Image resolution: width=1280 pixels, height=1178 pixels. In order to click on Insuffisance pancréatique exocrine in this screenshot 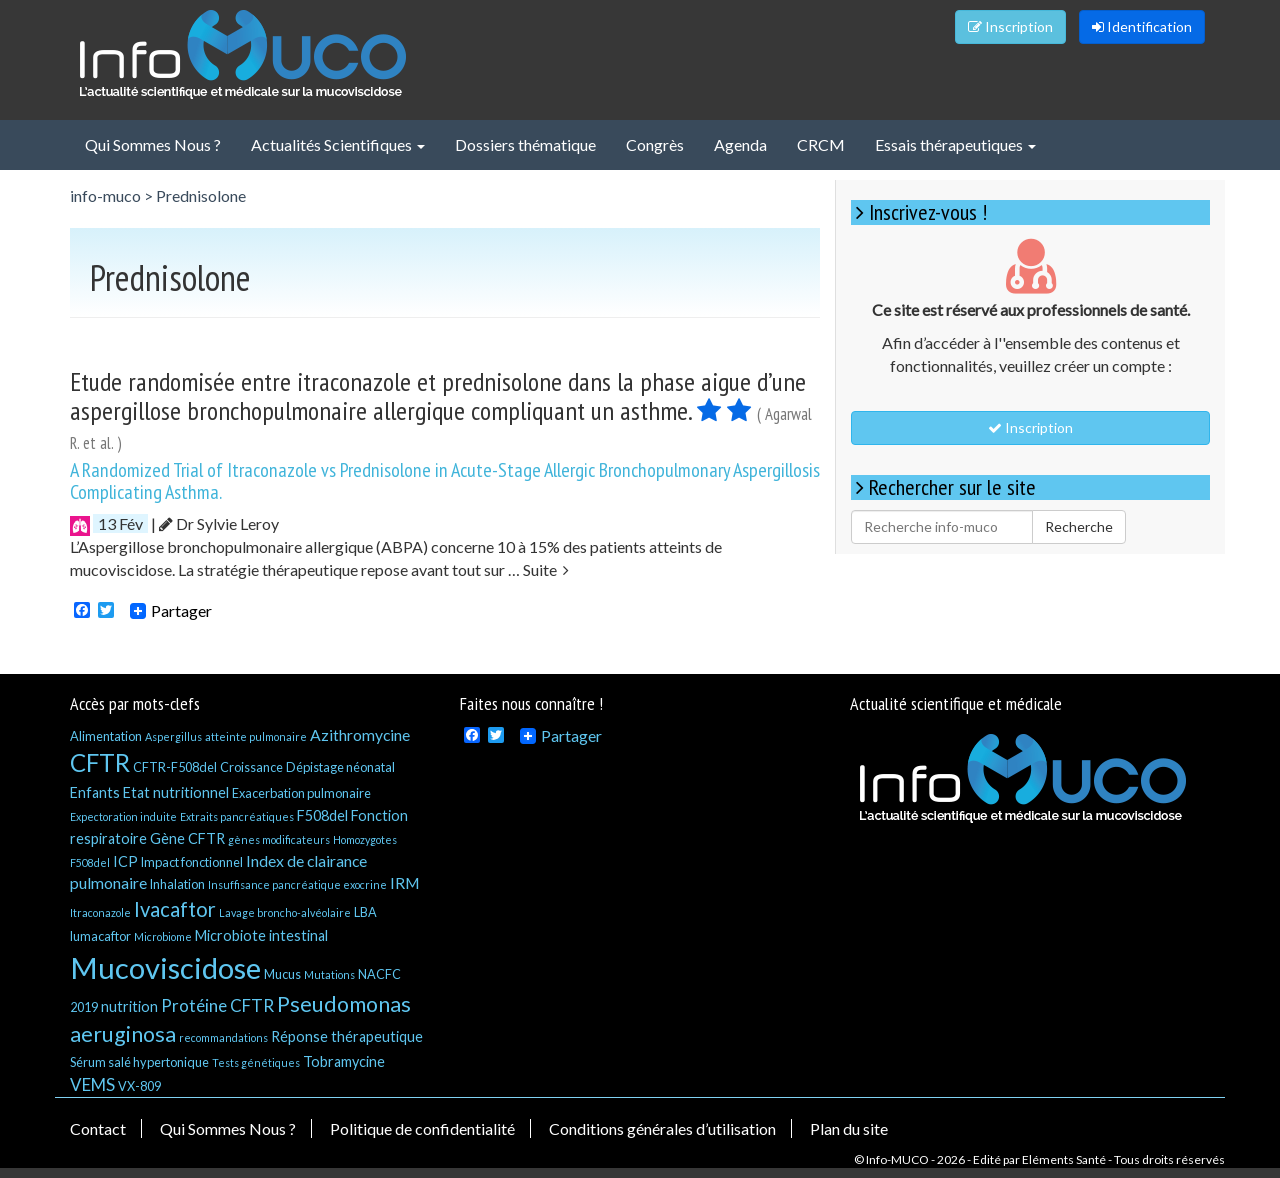, I will do `click(297, 884)`.